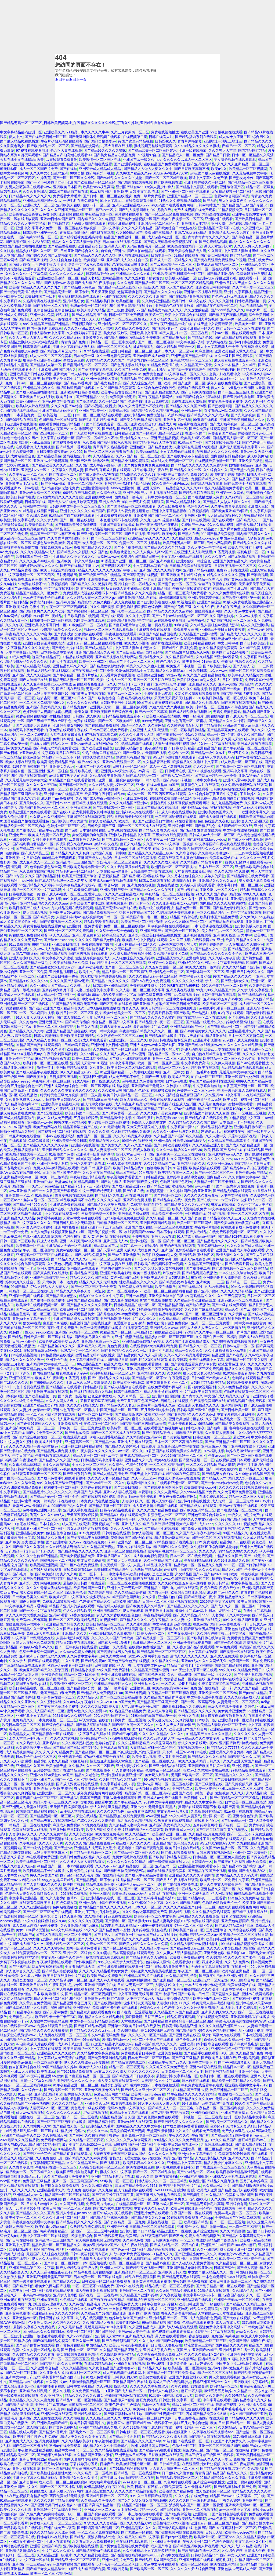 The height and width of the screenshot is (2576, 275). What do you see at coordinates (161, 2341) in the screenshot?
I see `久久九九久精品国产综合app` at bounding box center [161, 2341].